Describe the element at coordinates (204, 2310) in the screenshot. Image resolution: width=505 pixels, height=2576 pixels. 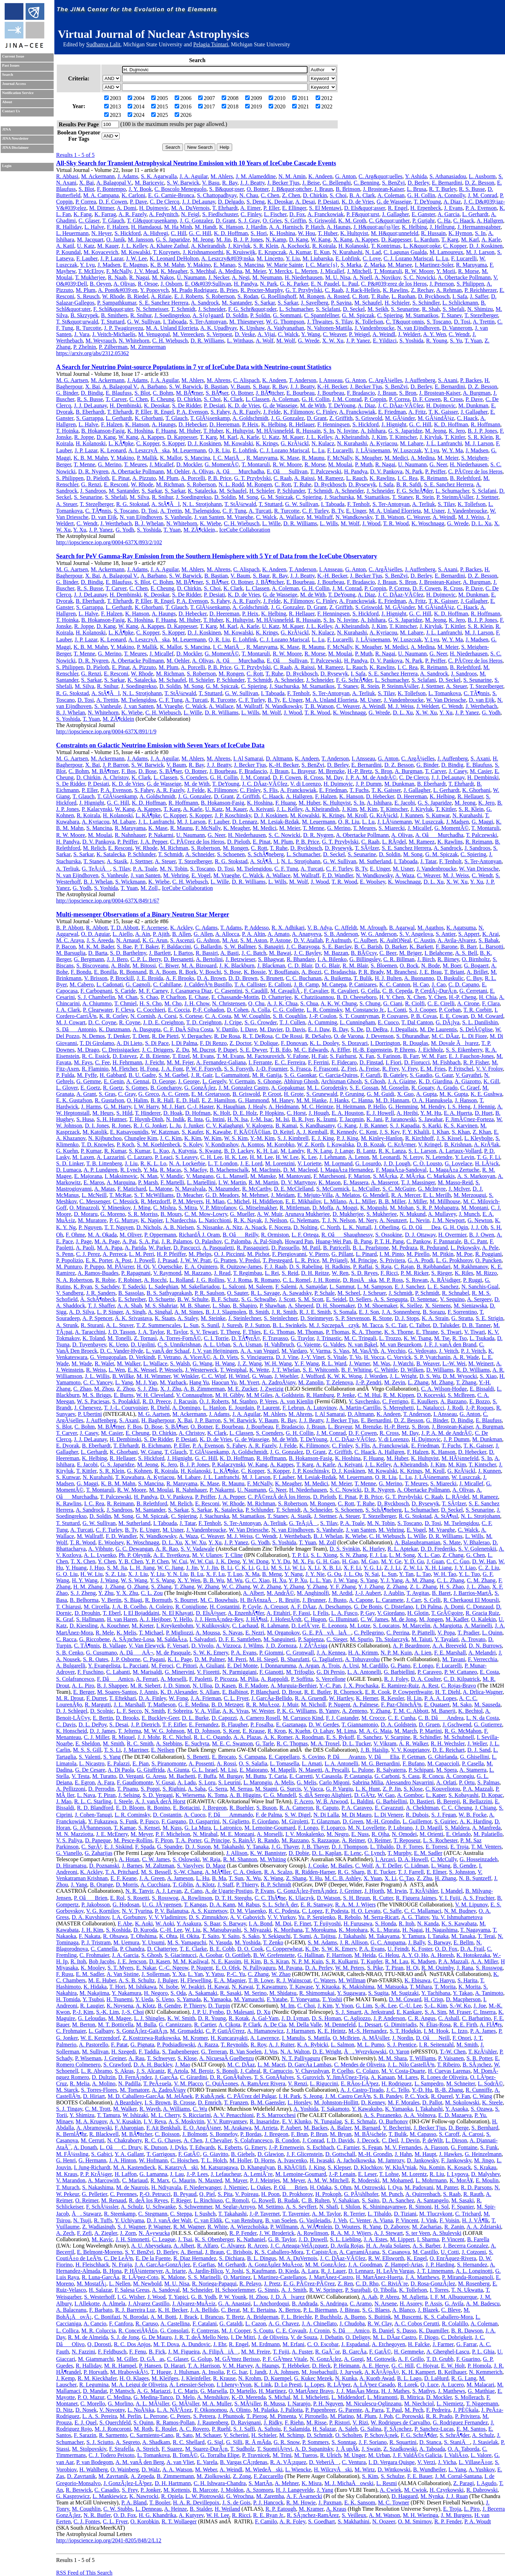
I see `J. A. Bellido` at that location.